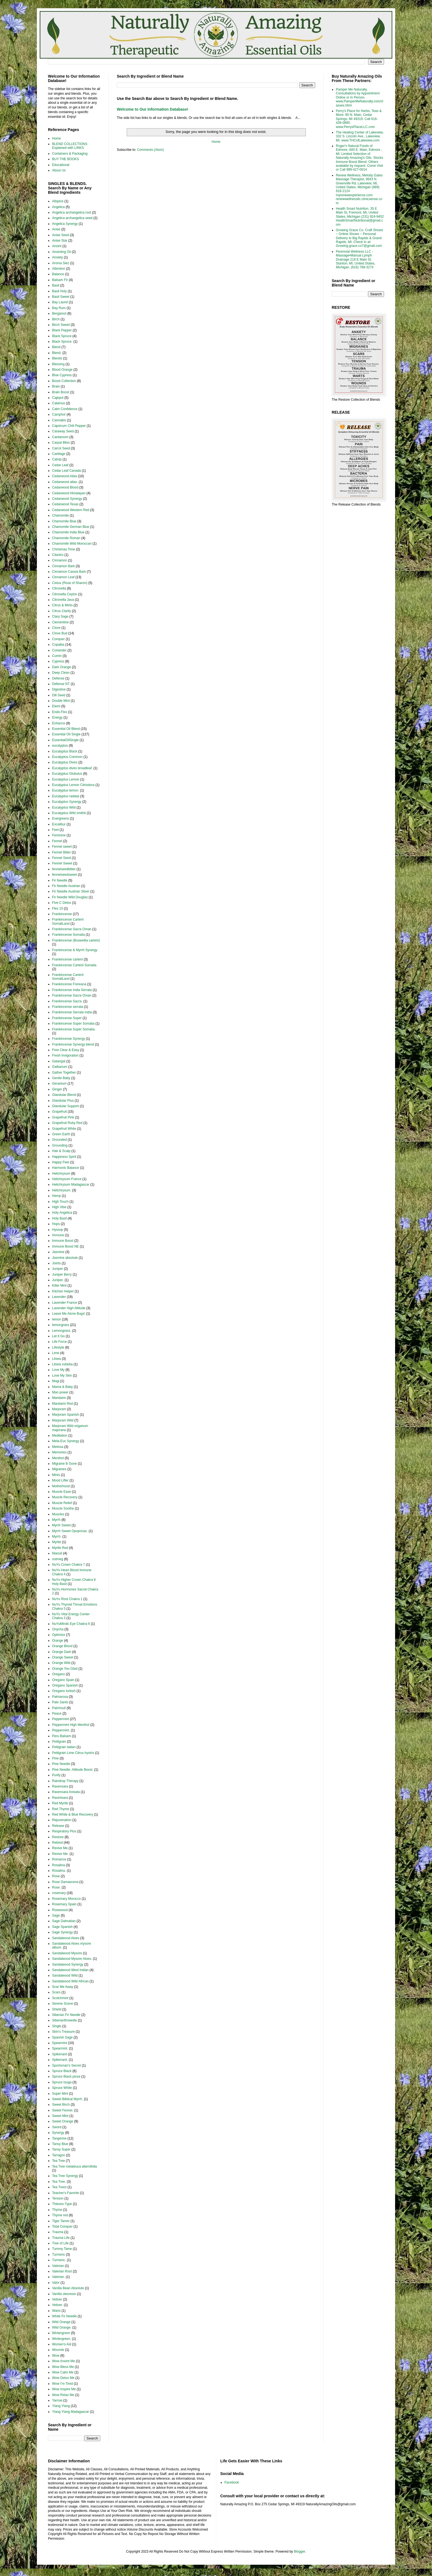  Describe the element at coordinates (61, 2238) in the screenshot. I see `Trauma Life` at that location.